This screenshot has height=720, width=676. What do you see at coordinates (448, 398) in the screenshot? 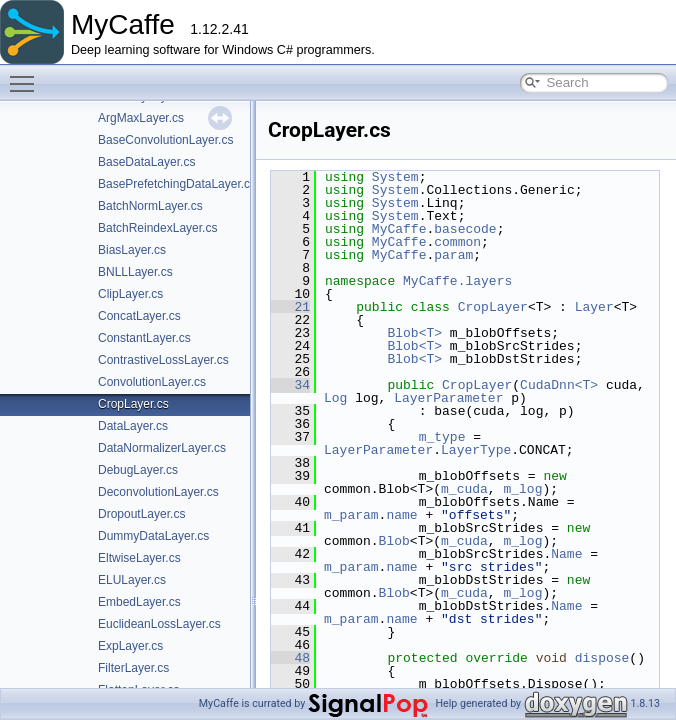
I see `LayerParameter` at bounding box center [448, 398].